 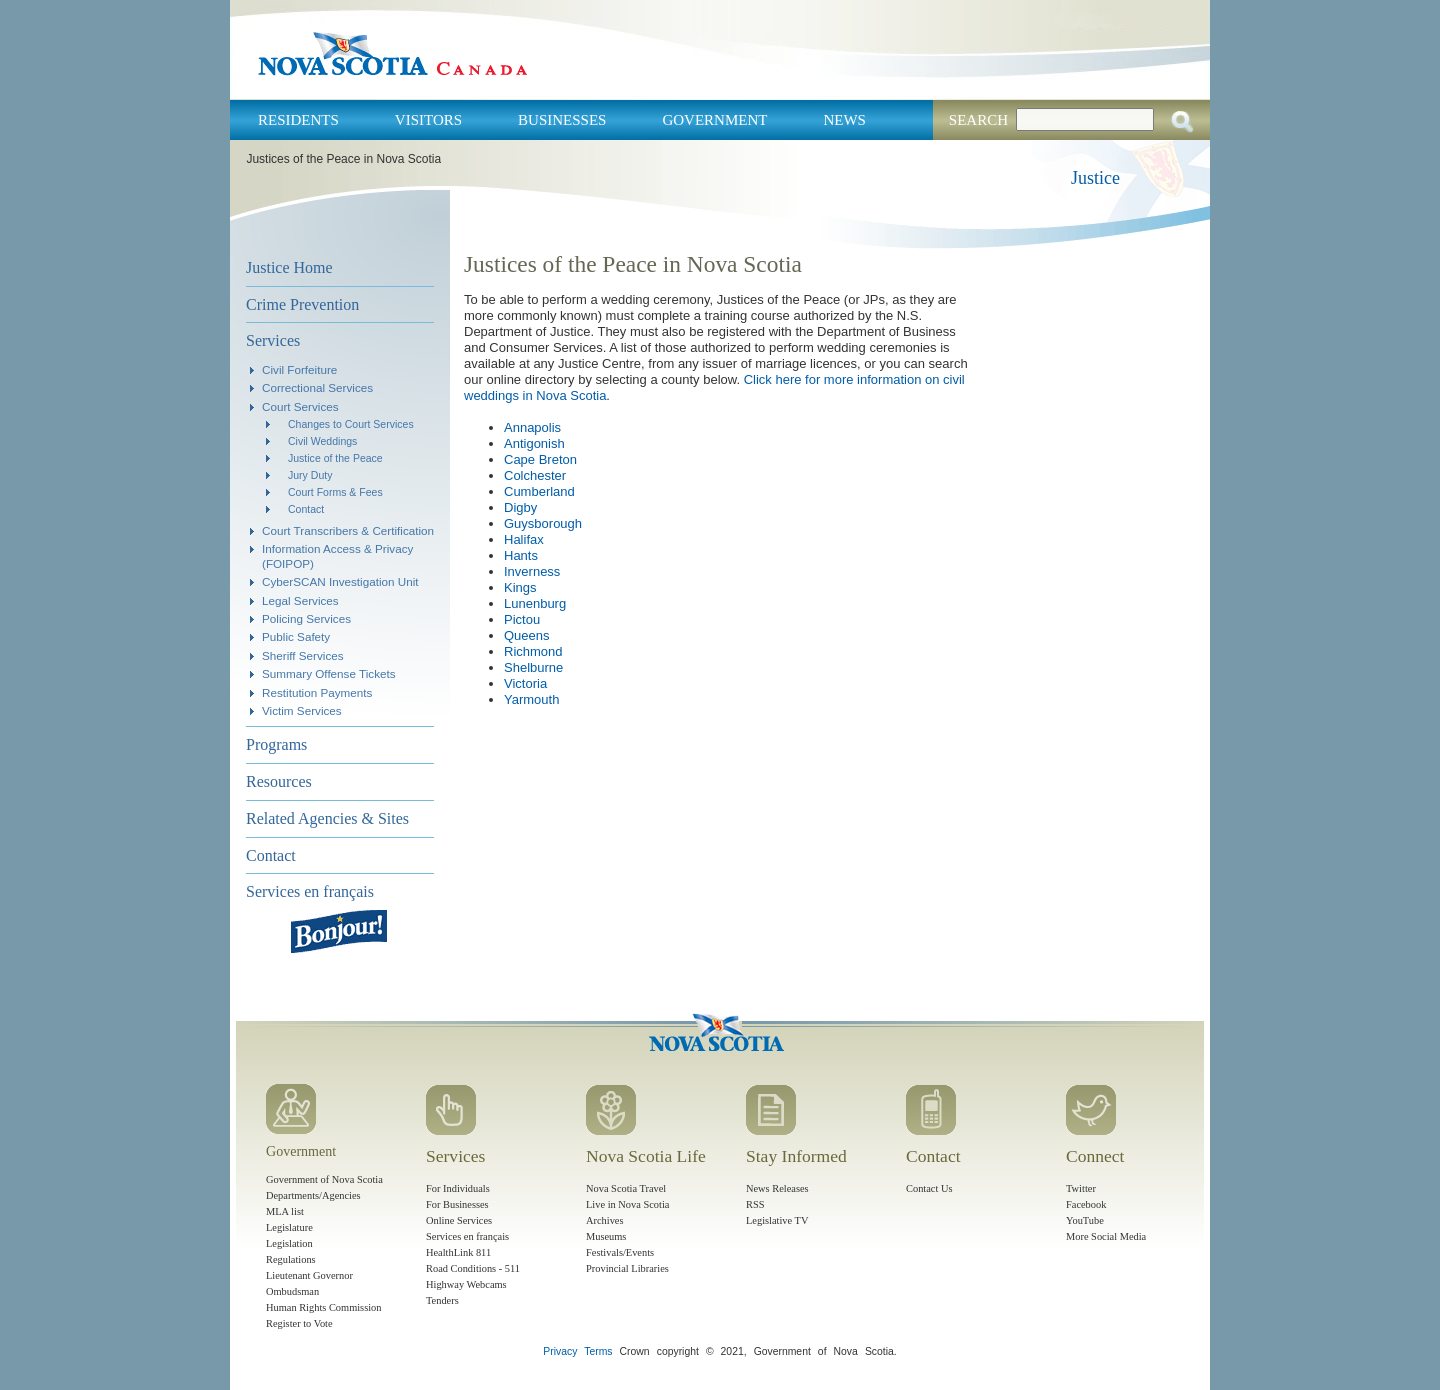 I want to click on Businesses, so click(x=562, y=120).